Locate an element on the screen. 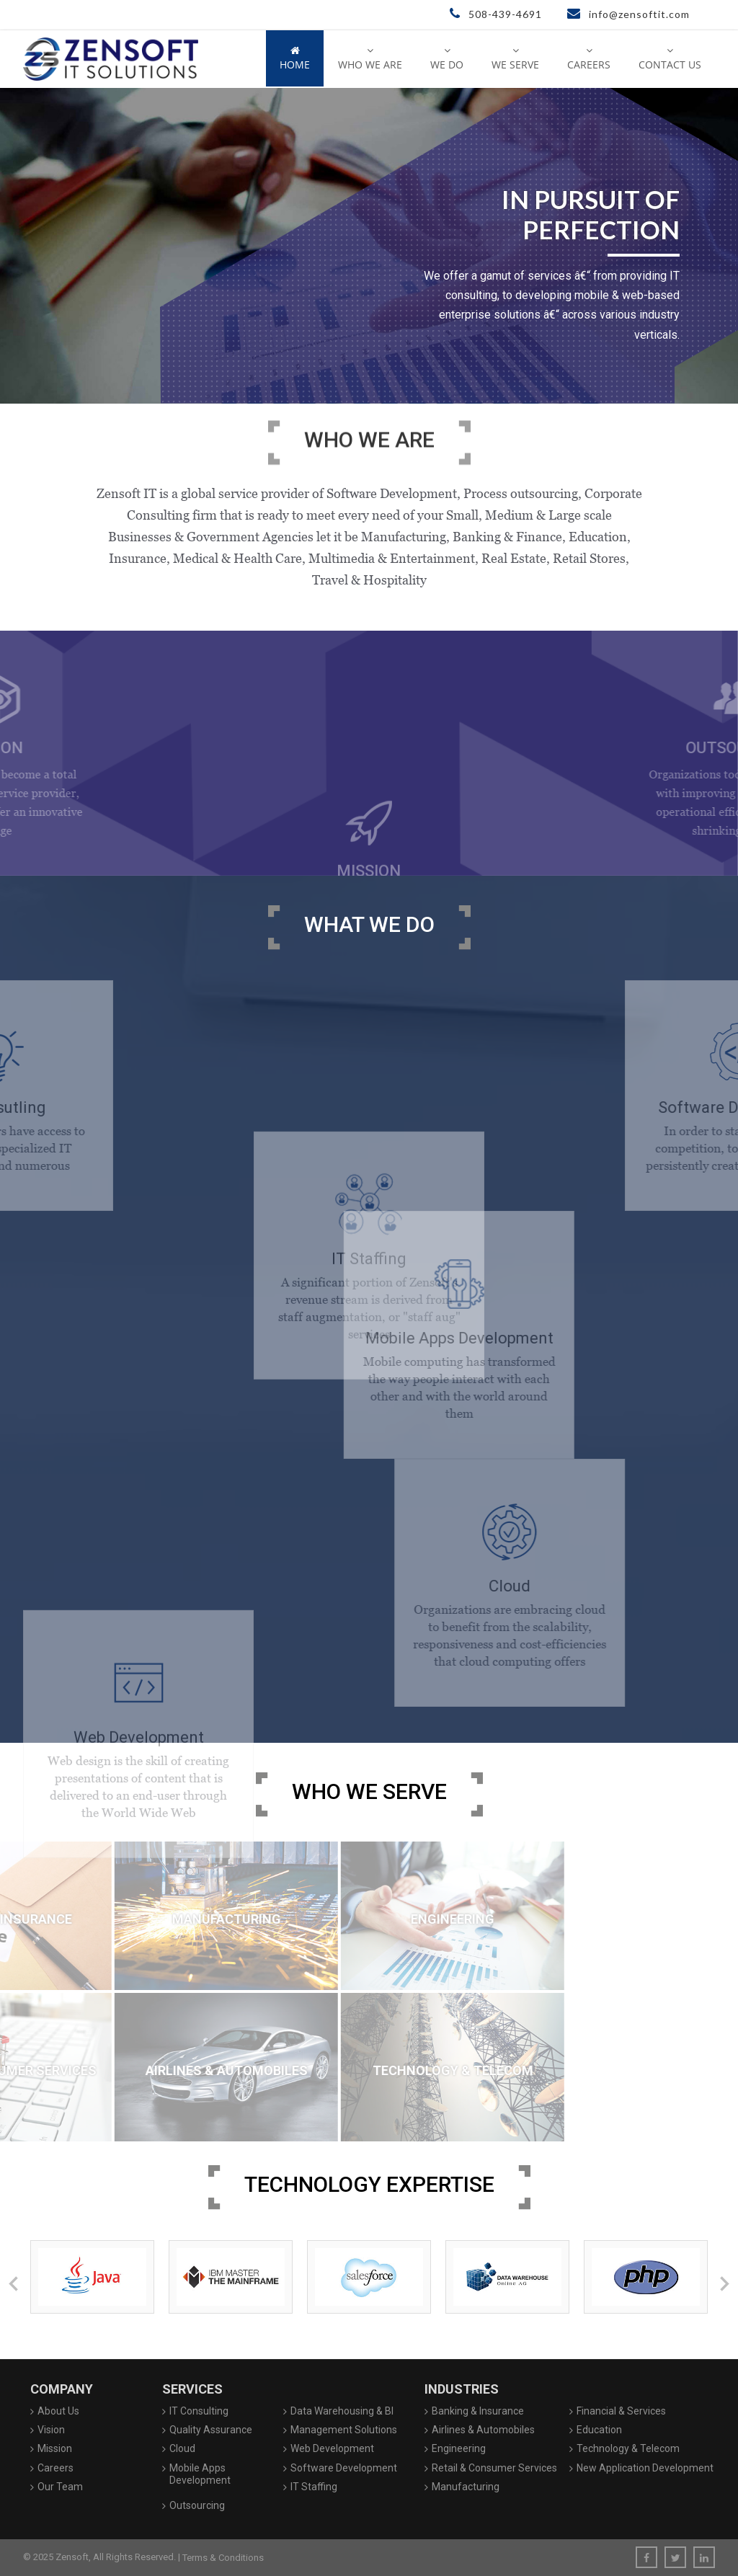  Cloud is located at coordinates (182, 2448).